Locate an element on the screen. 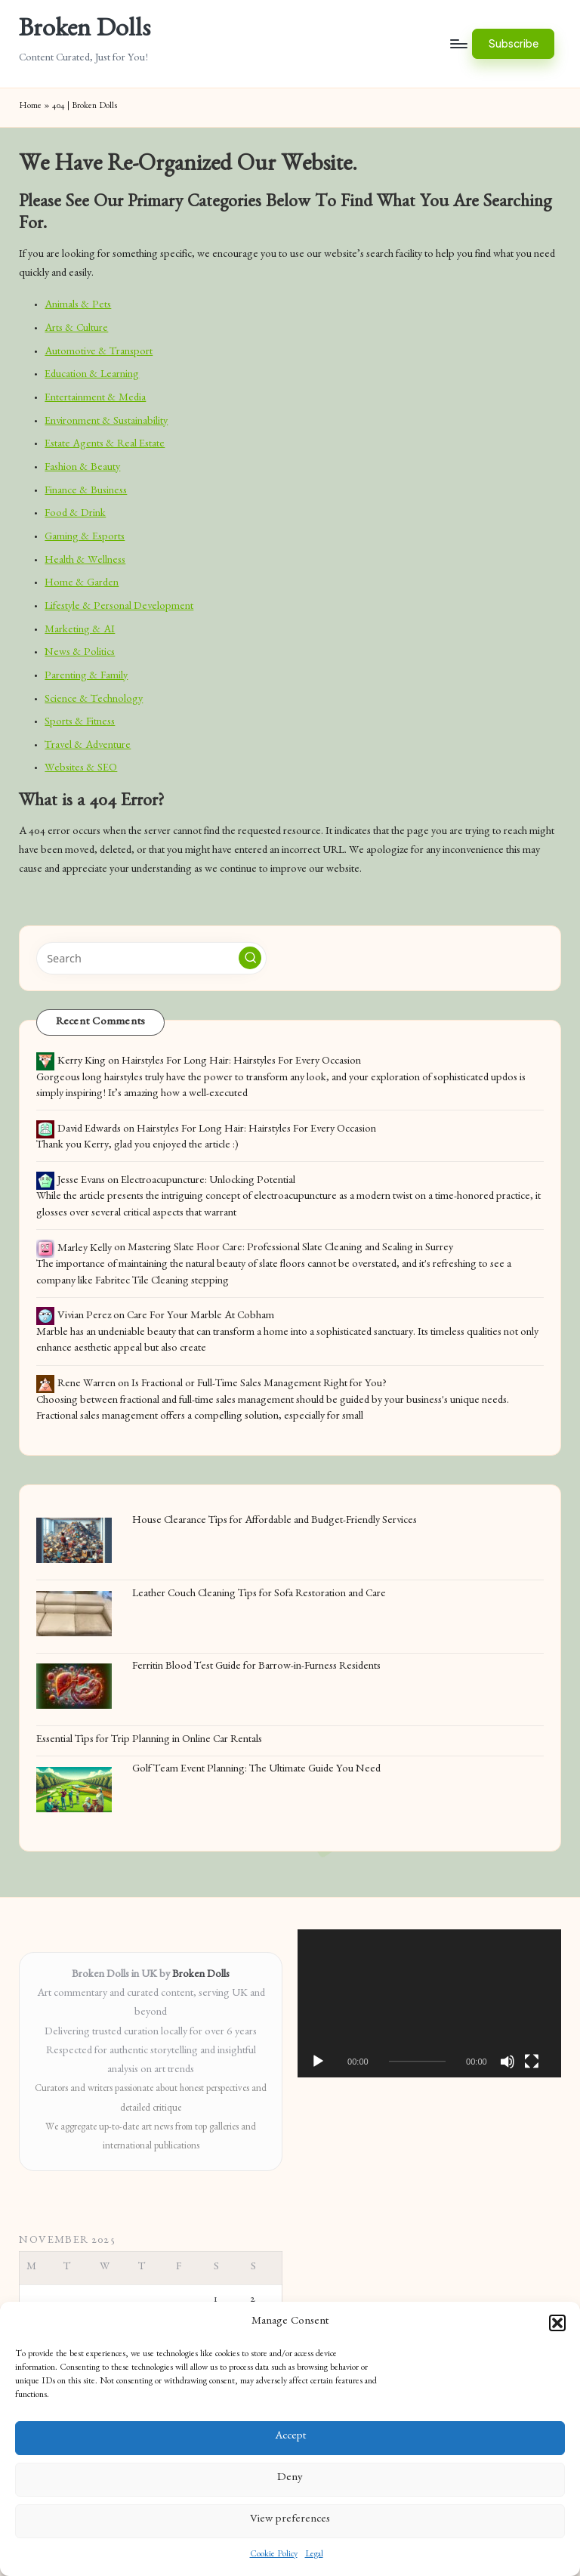 The image size is (580, 2576). Lifestyle & Personal Development is located at coordinates (119, 607).